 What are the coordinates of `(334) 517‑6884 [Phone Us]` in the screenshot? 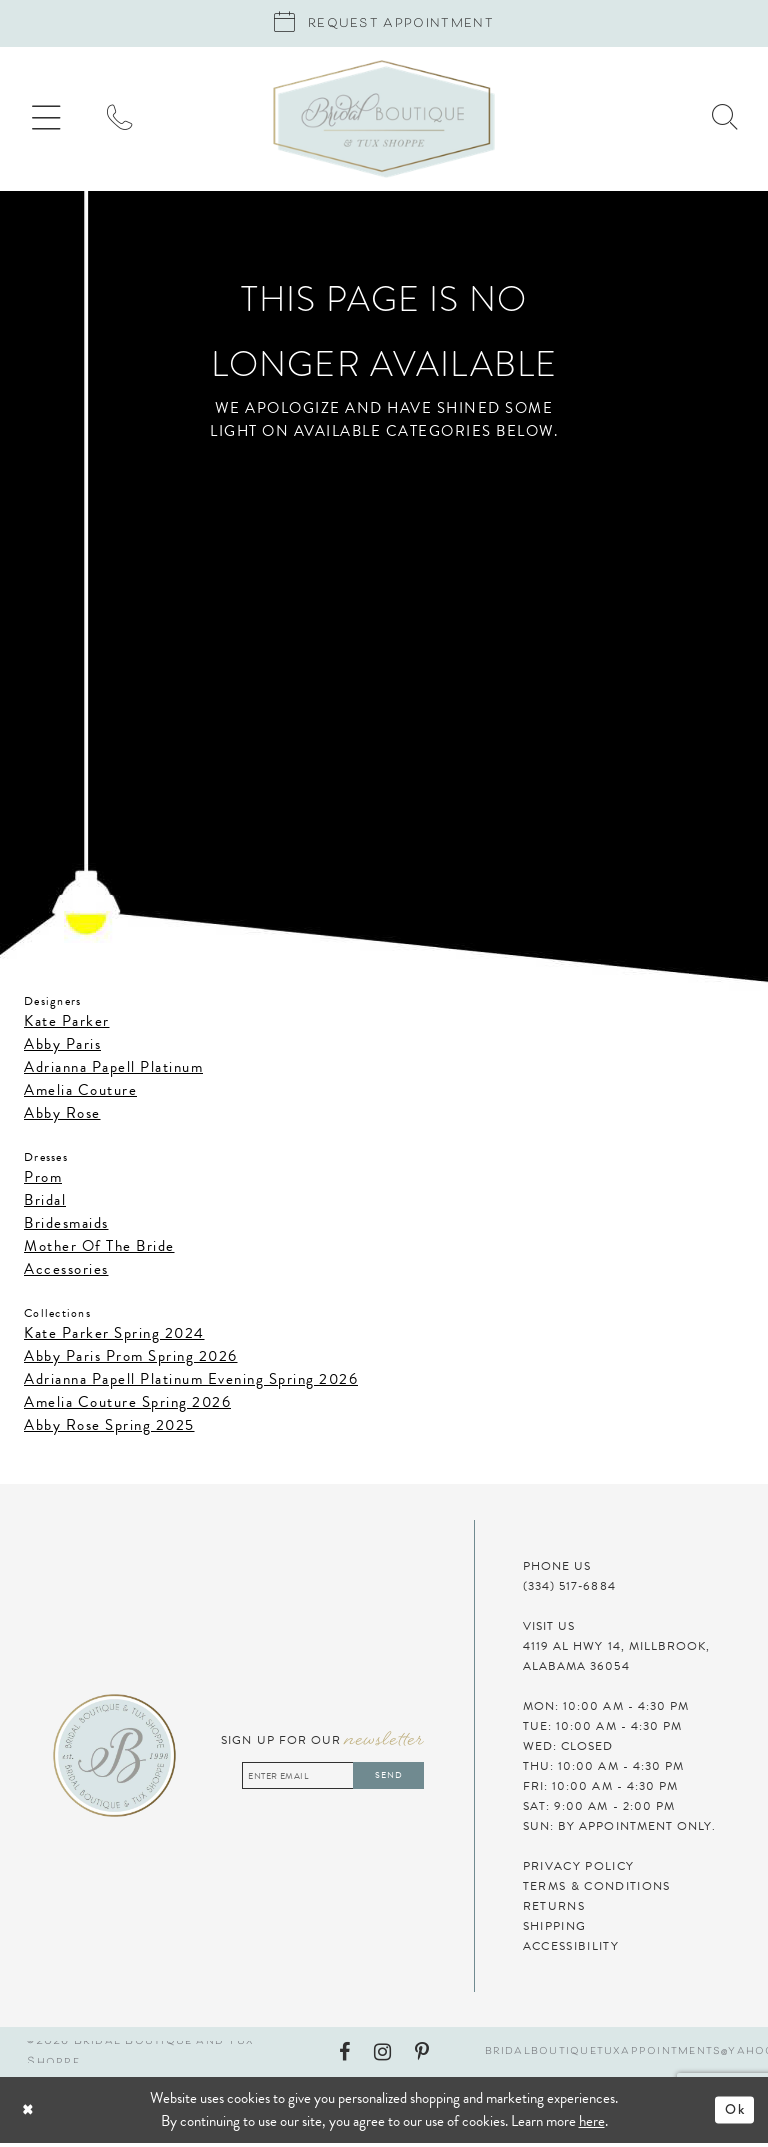 It's located at (569, 1590).